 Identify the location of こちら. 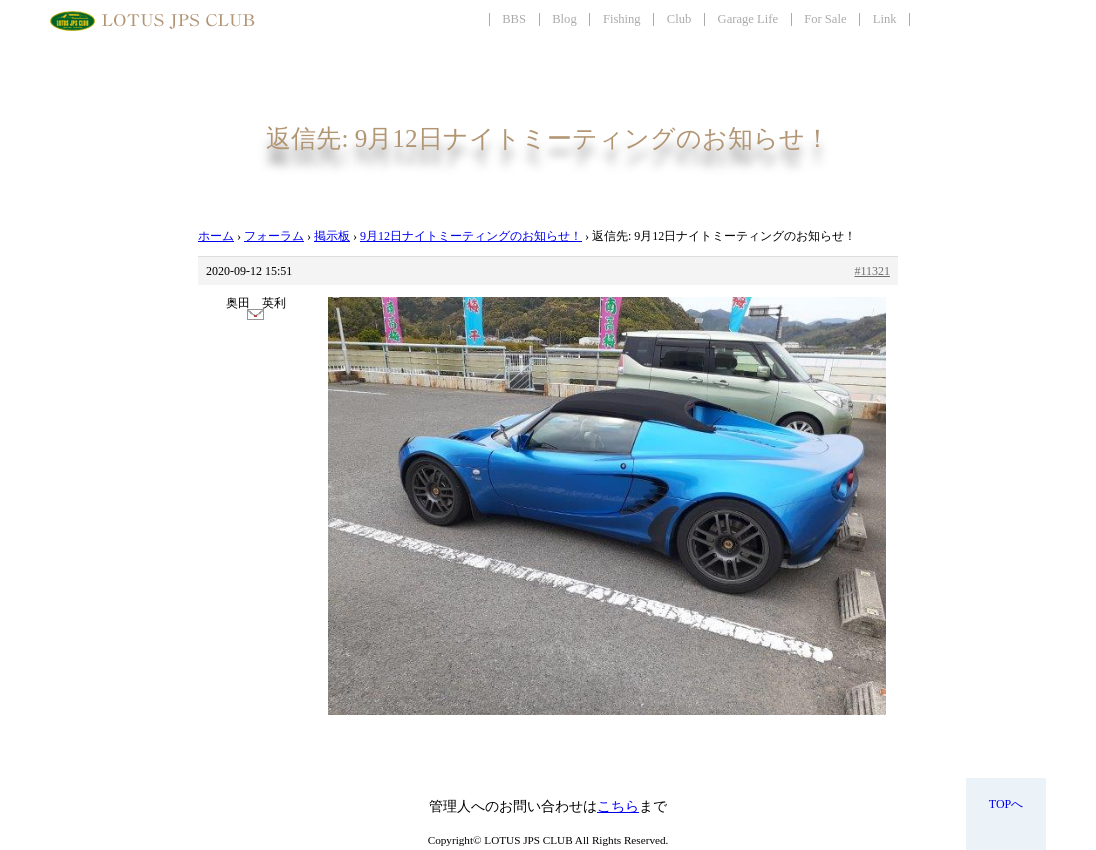
(618, 806).